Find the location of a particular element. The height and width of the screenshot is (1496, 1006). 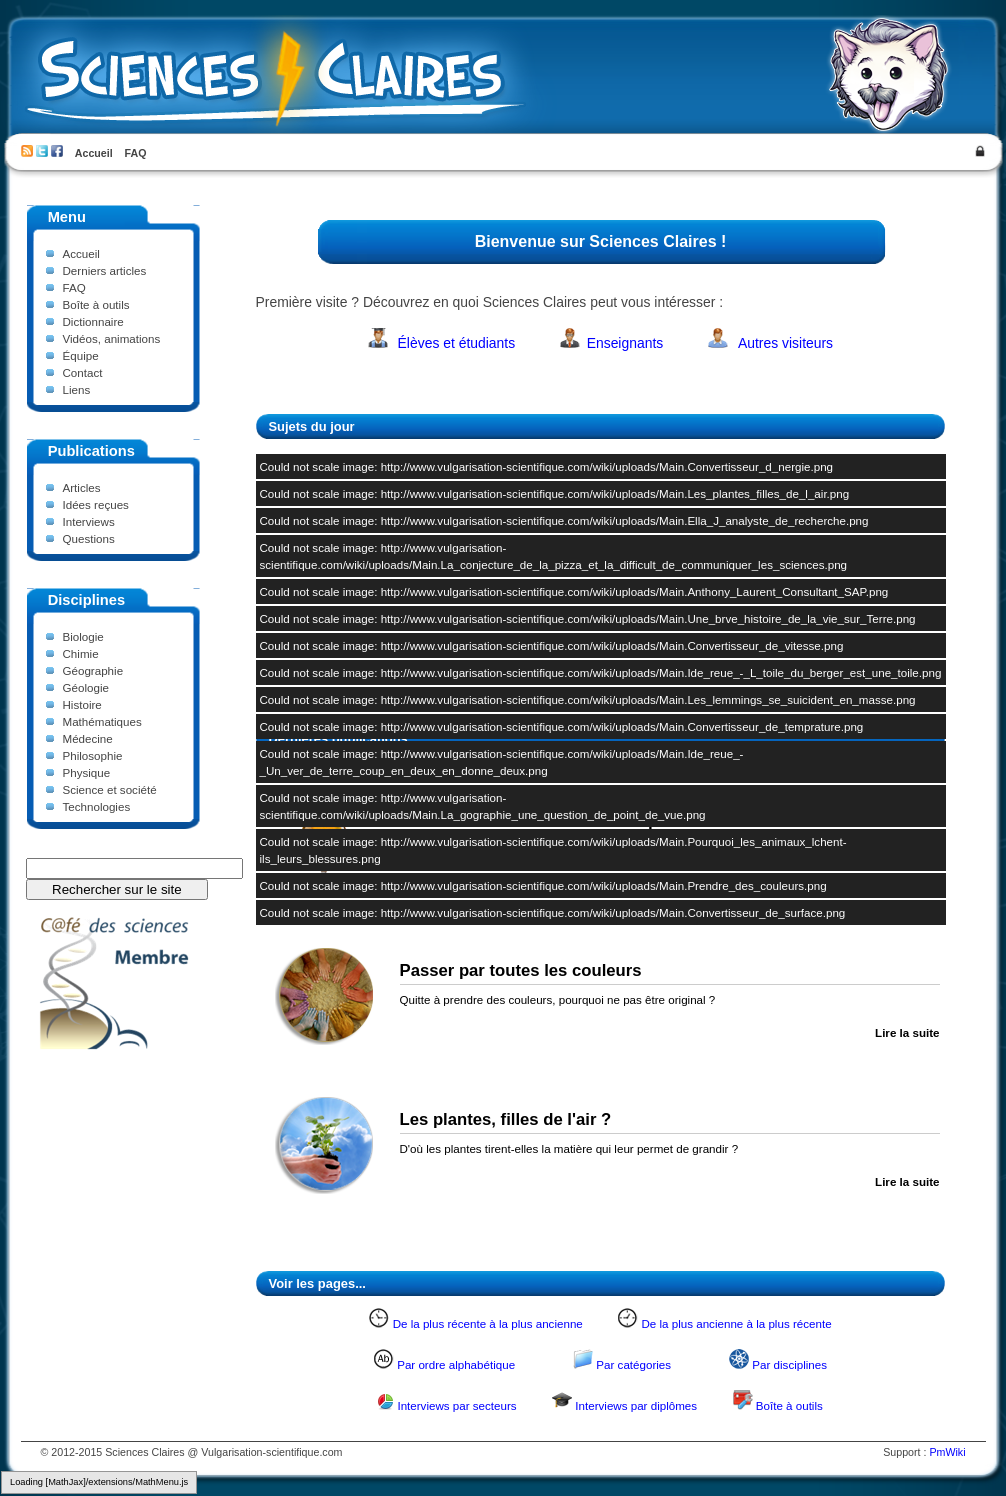

Chimie is located at coordinates (81, 653).